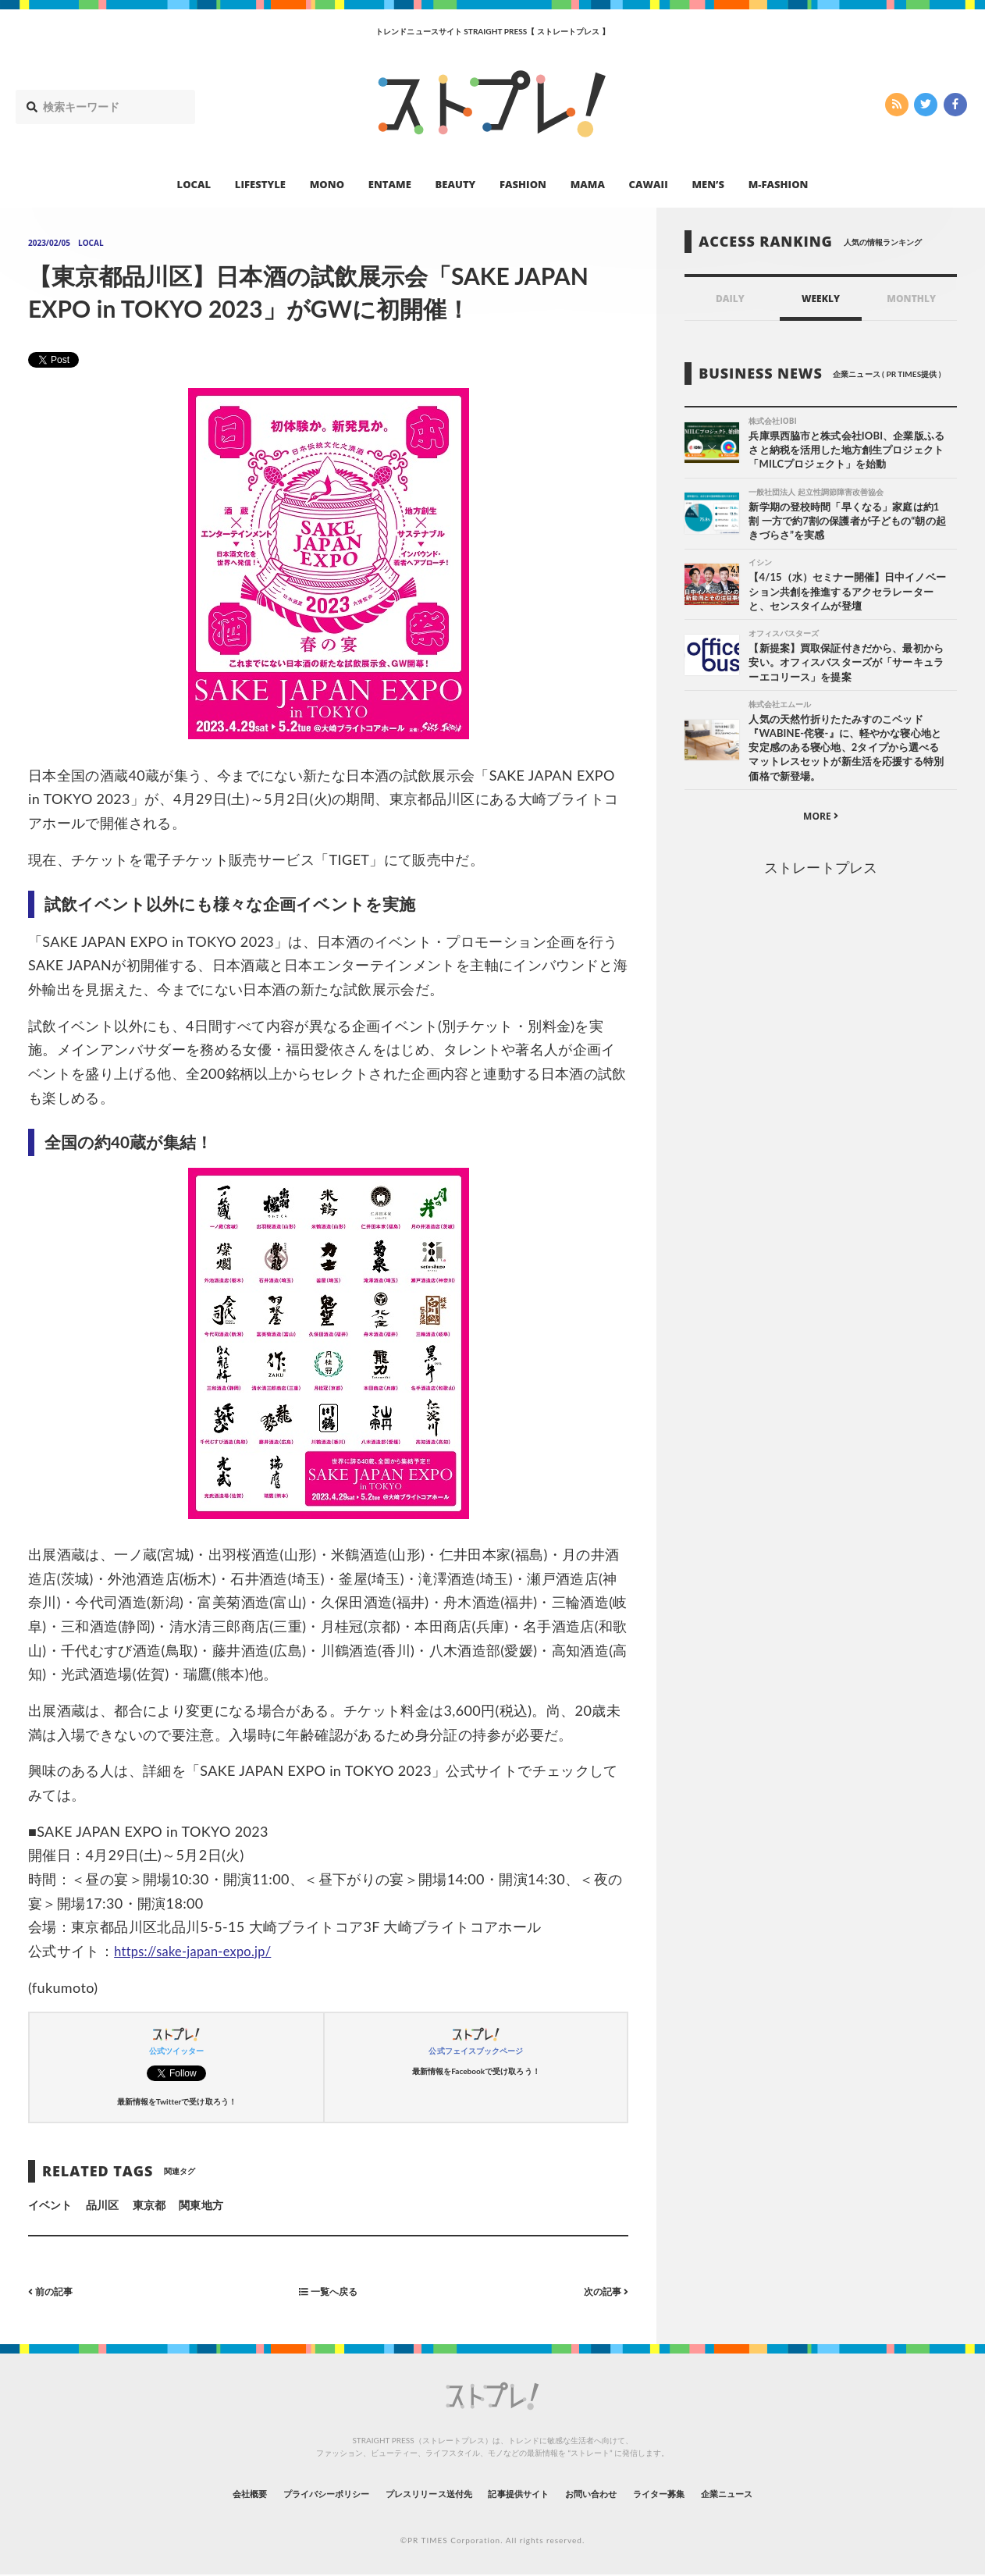 Image resolution: width=985 pixels, height=2576 pixels. What do you see at coordinates (413, 2493) in the screenshot?
I see `プレスリリース送付先` at bounding box center [413, 2493].